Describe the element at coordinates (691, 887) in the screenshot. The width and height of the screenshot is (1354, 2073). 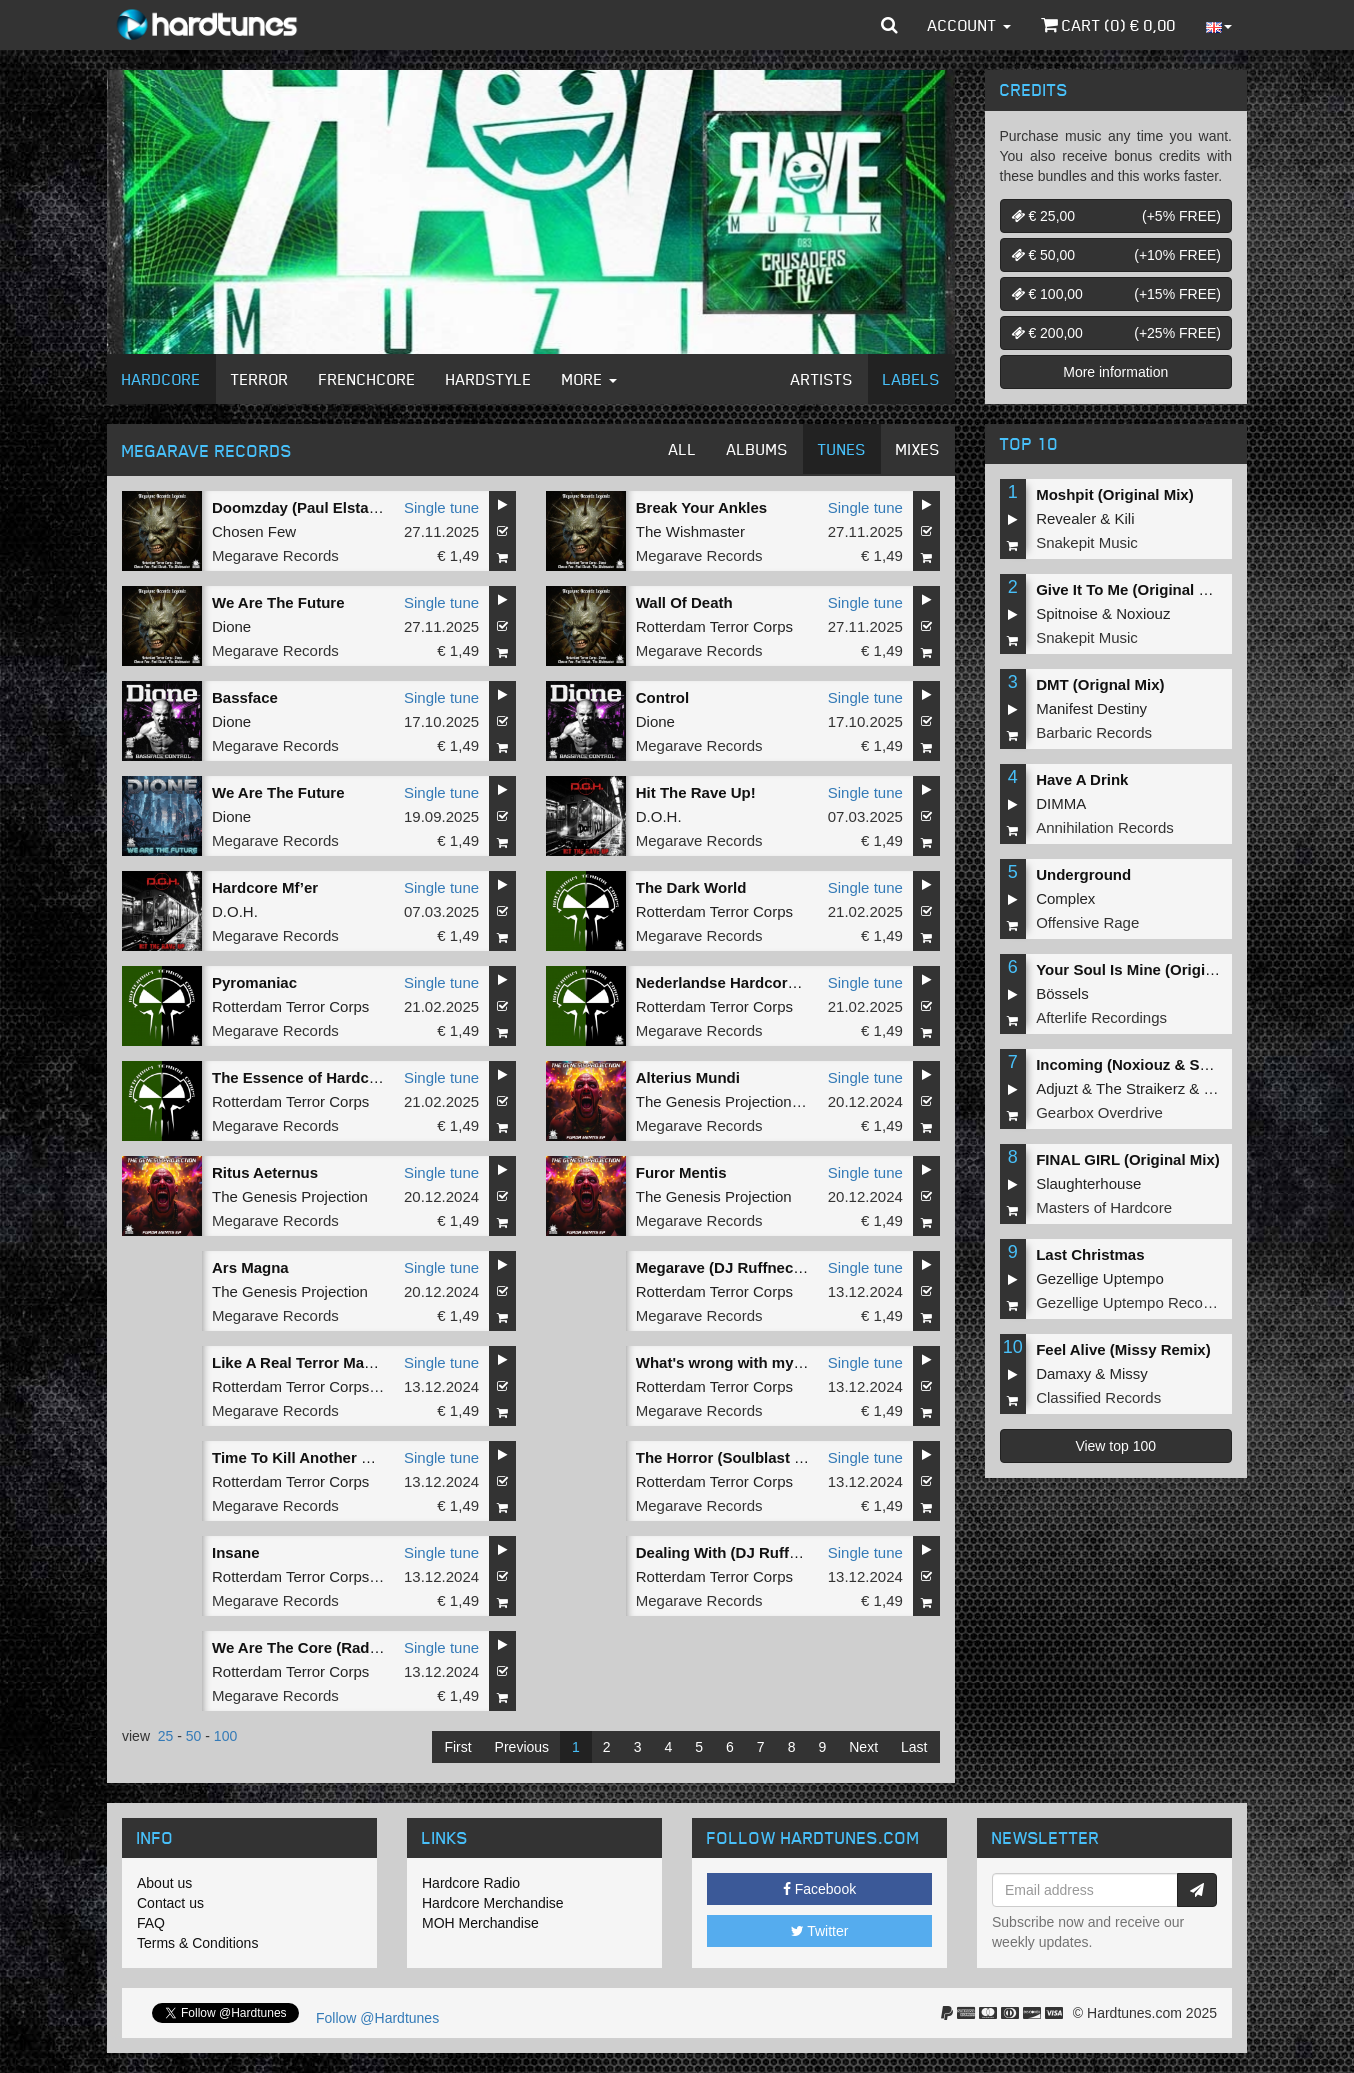
I see `The Dark World` at that location.